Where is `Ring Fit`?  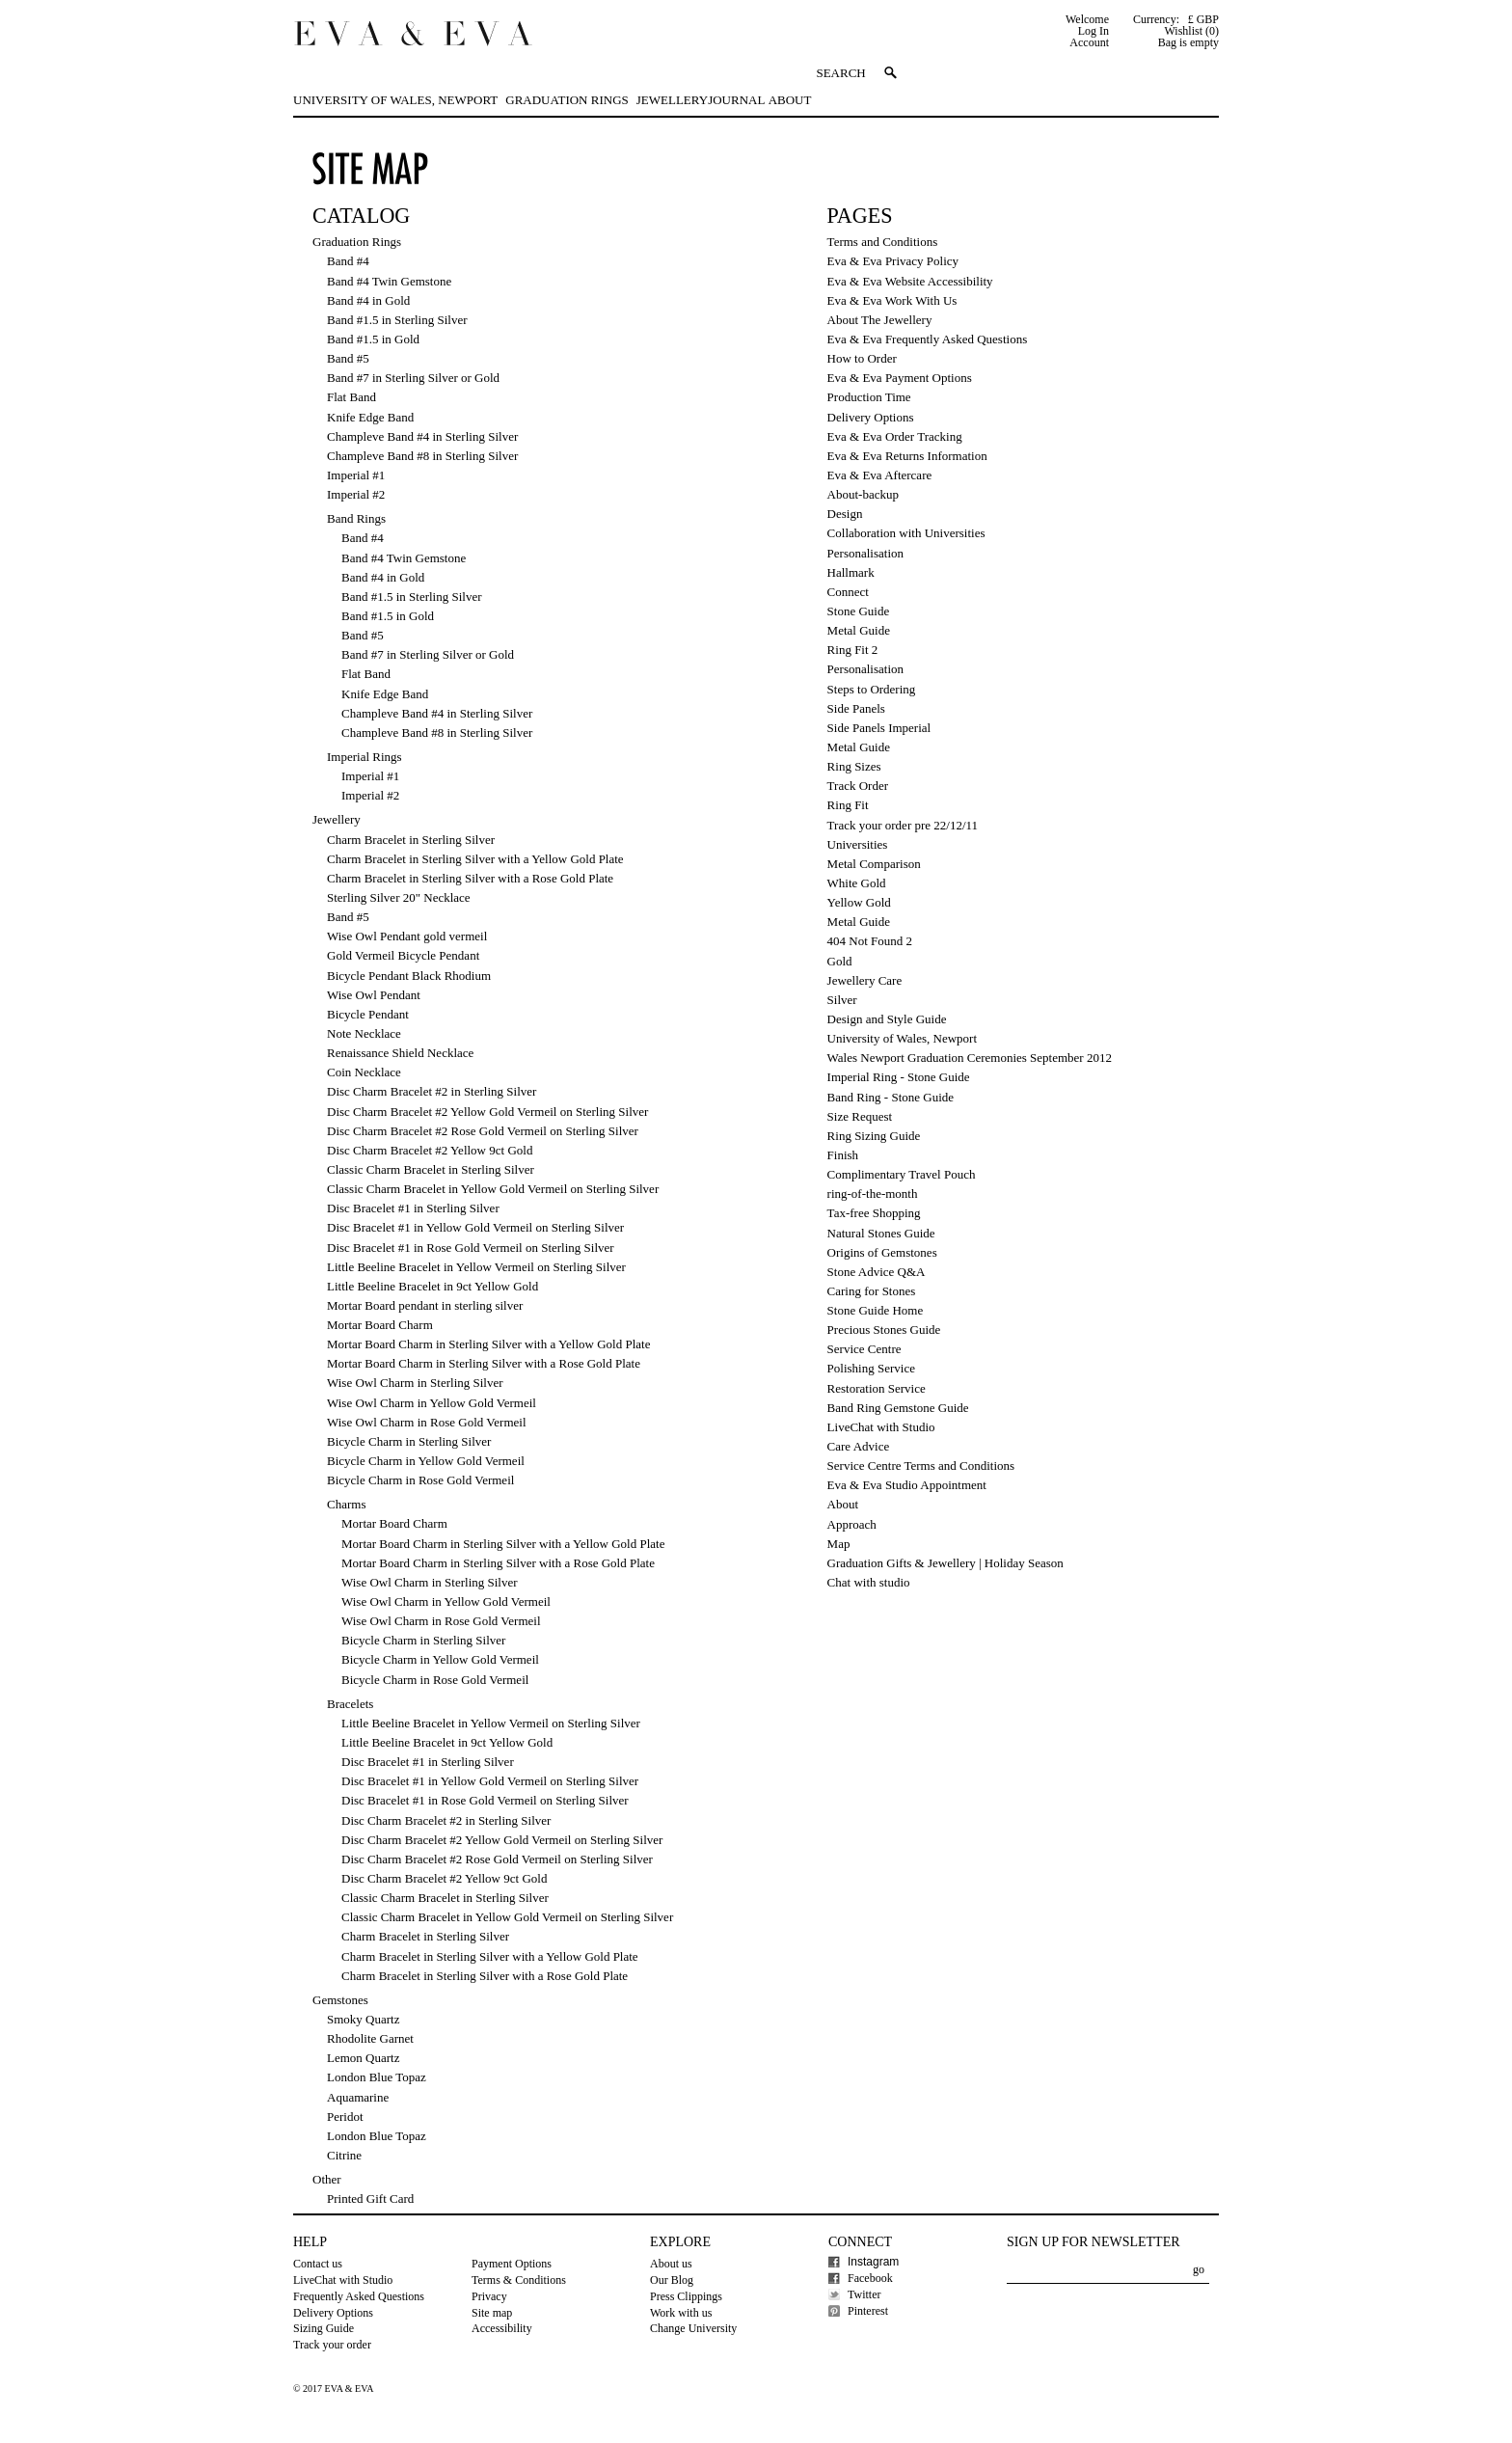 Ring Fit is located at coordinates (848, 805).